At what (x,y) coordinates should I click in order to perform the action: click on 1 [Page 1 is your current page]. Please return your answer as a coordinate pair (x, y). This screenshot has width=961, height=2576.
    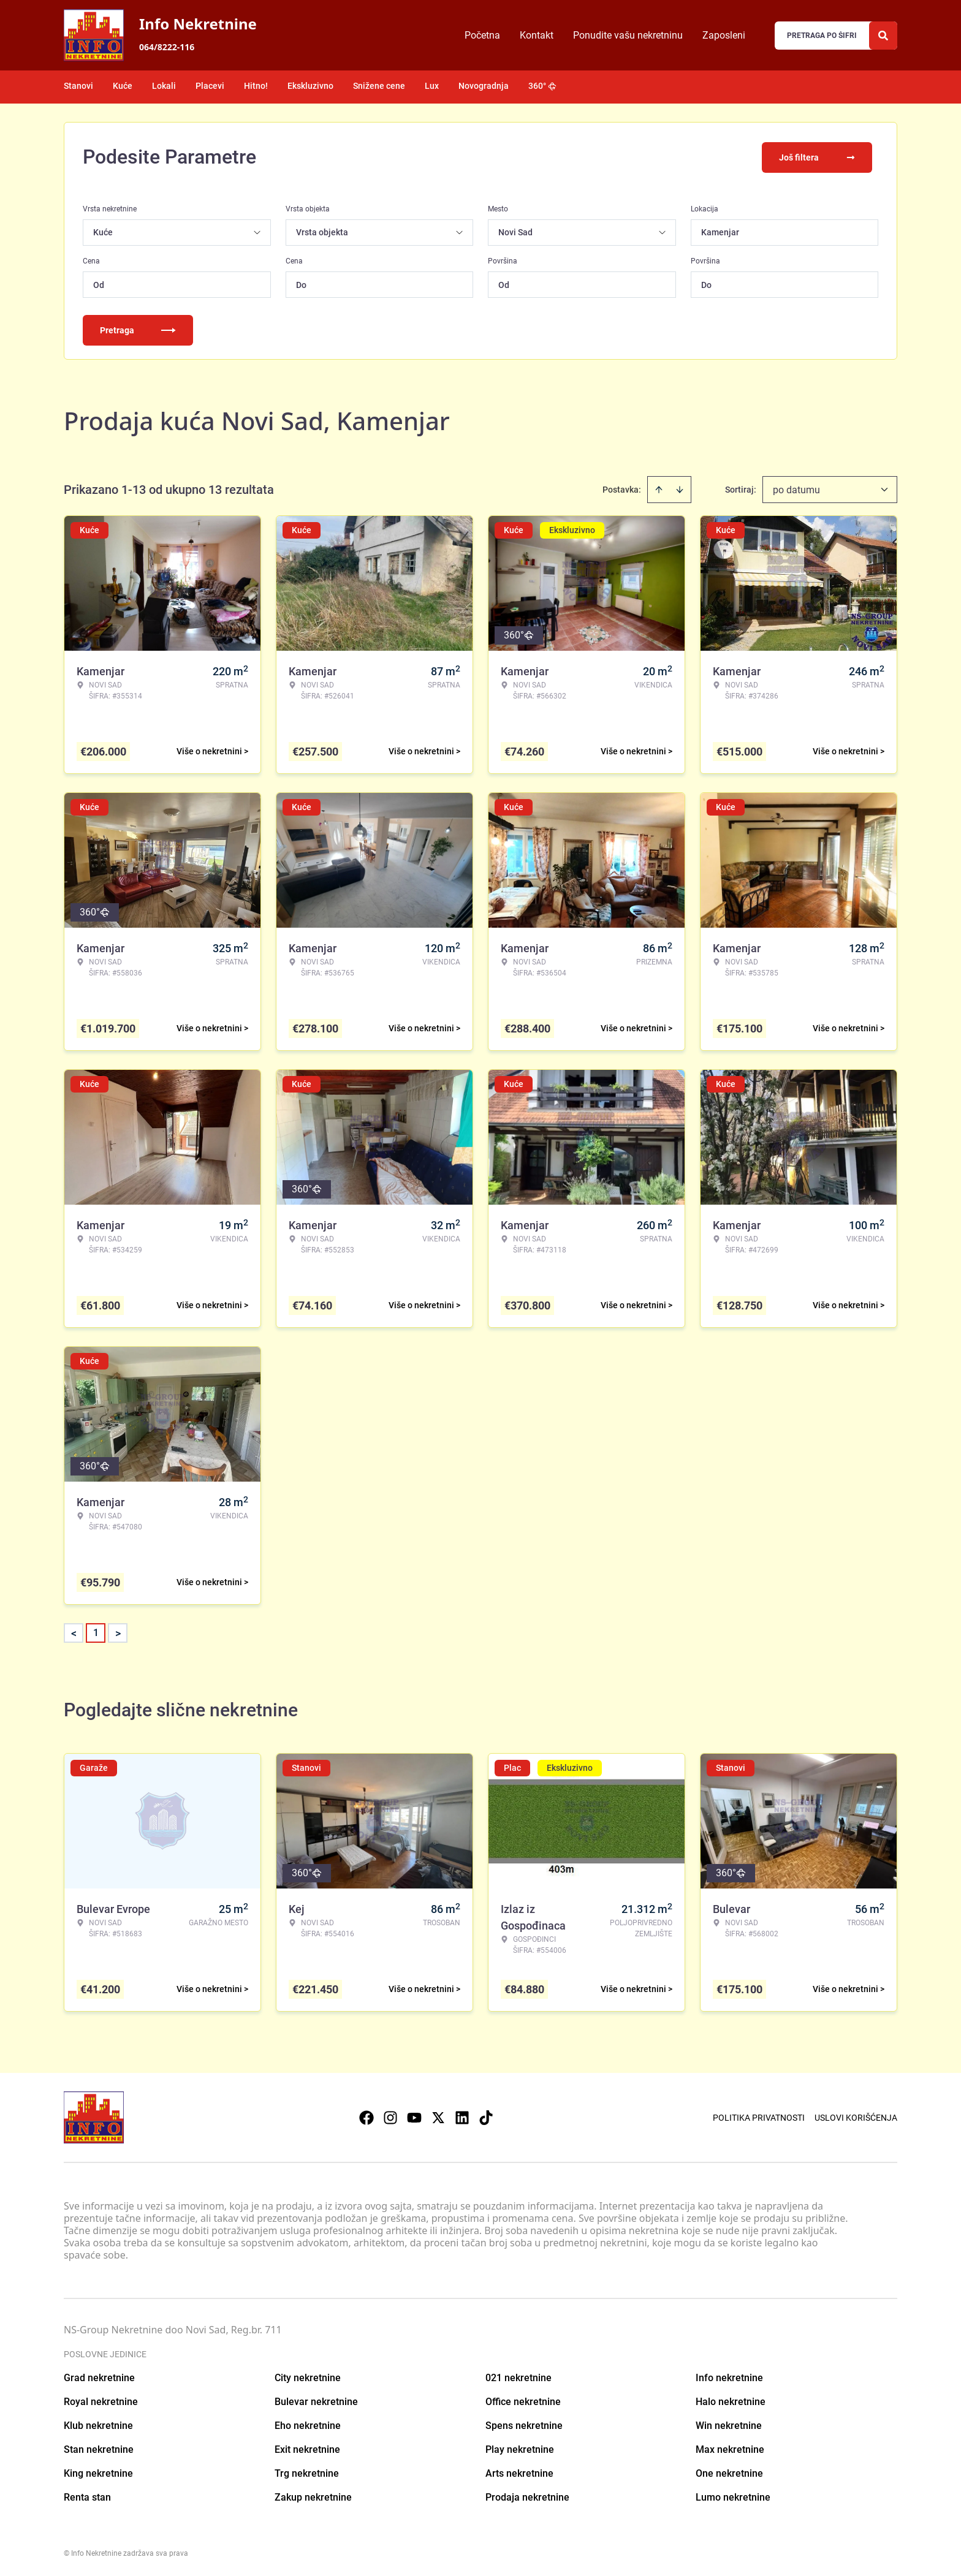
    Looking at the image, I should click on (96, 1631).